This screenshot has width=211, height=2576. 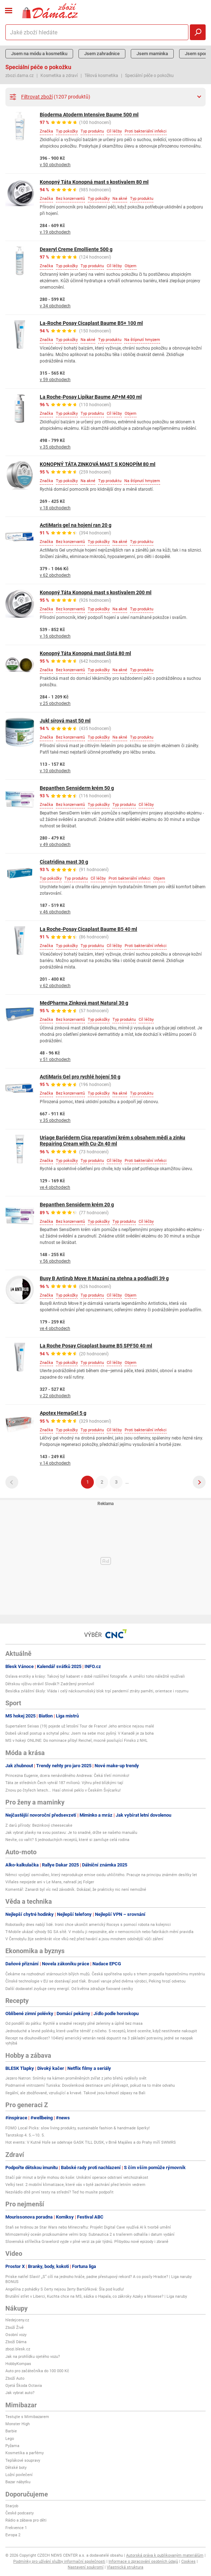 I want to click on Cookies, so click(x=188, y=2561).